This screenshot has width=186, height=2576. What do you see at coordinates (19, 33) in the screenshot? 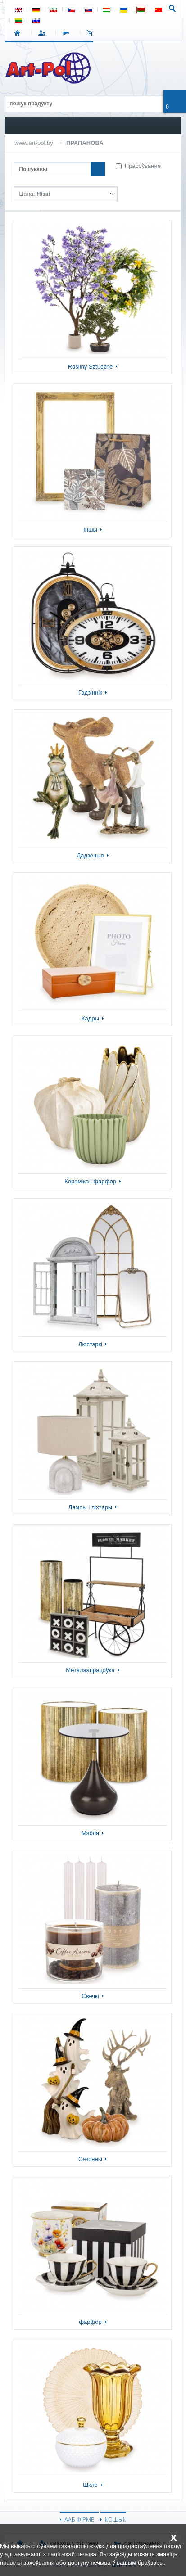
I see `СТАРТ` at bounding box center [19, 33].